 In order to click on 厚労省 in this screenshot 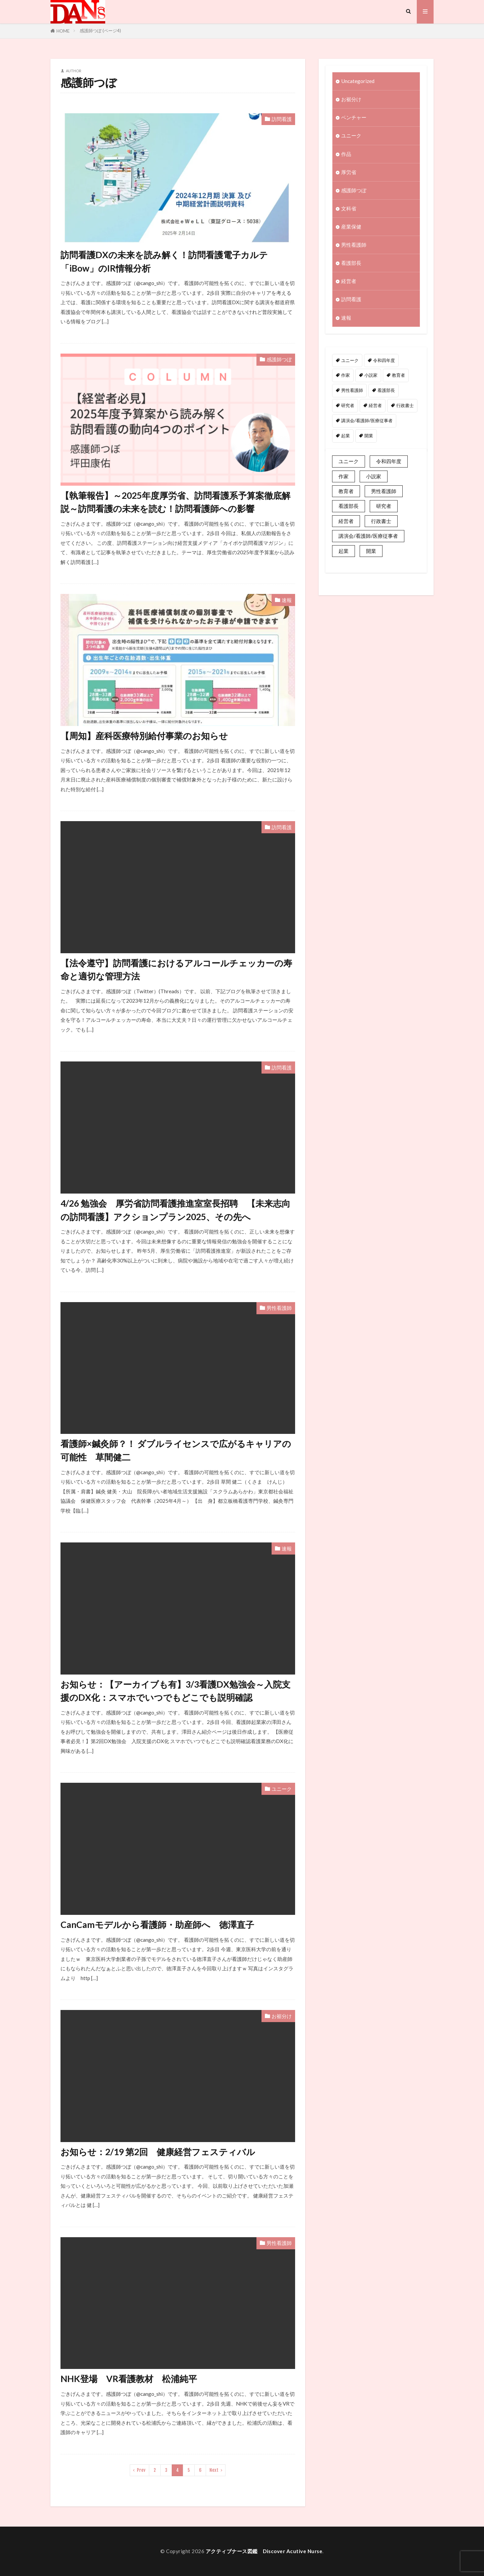, I will do `click(348, 172)`.